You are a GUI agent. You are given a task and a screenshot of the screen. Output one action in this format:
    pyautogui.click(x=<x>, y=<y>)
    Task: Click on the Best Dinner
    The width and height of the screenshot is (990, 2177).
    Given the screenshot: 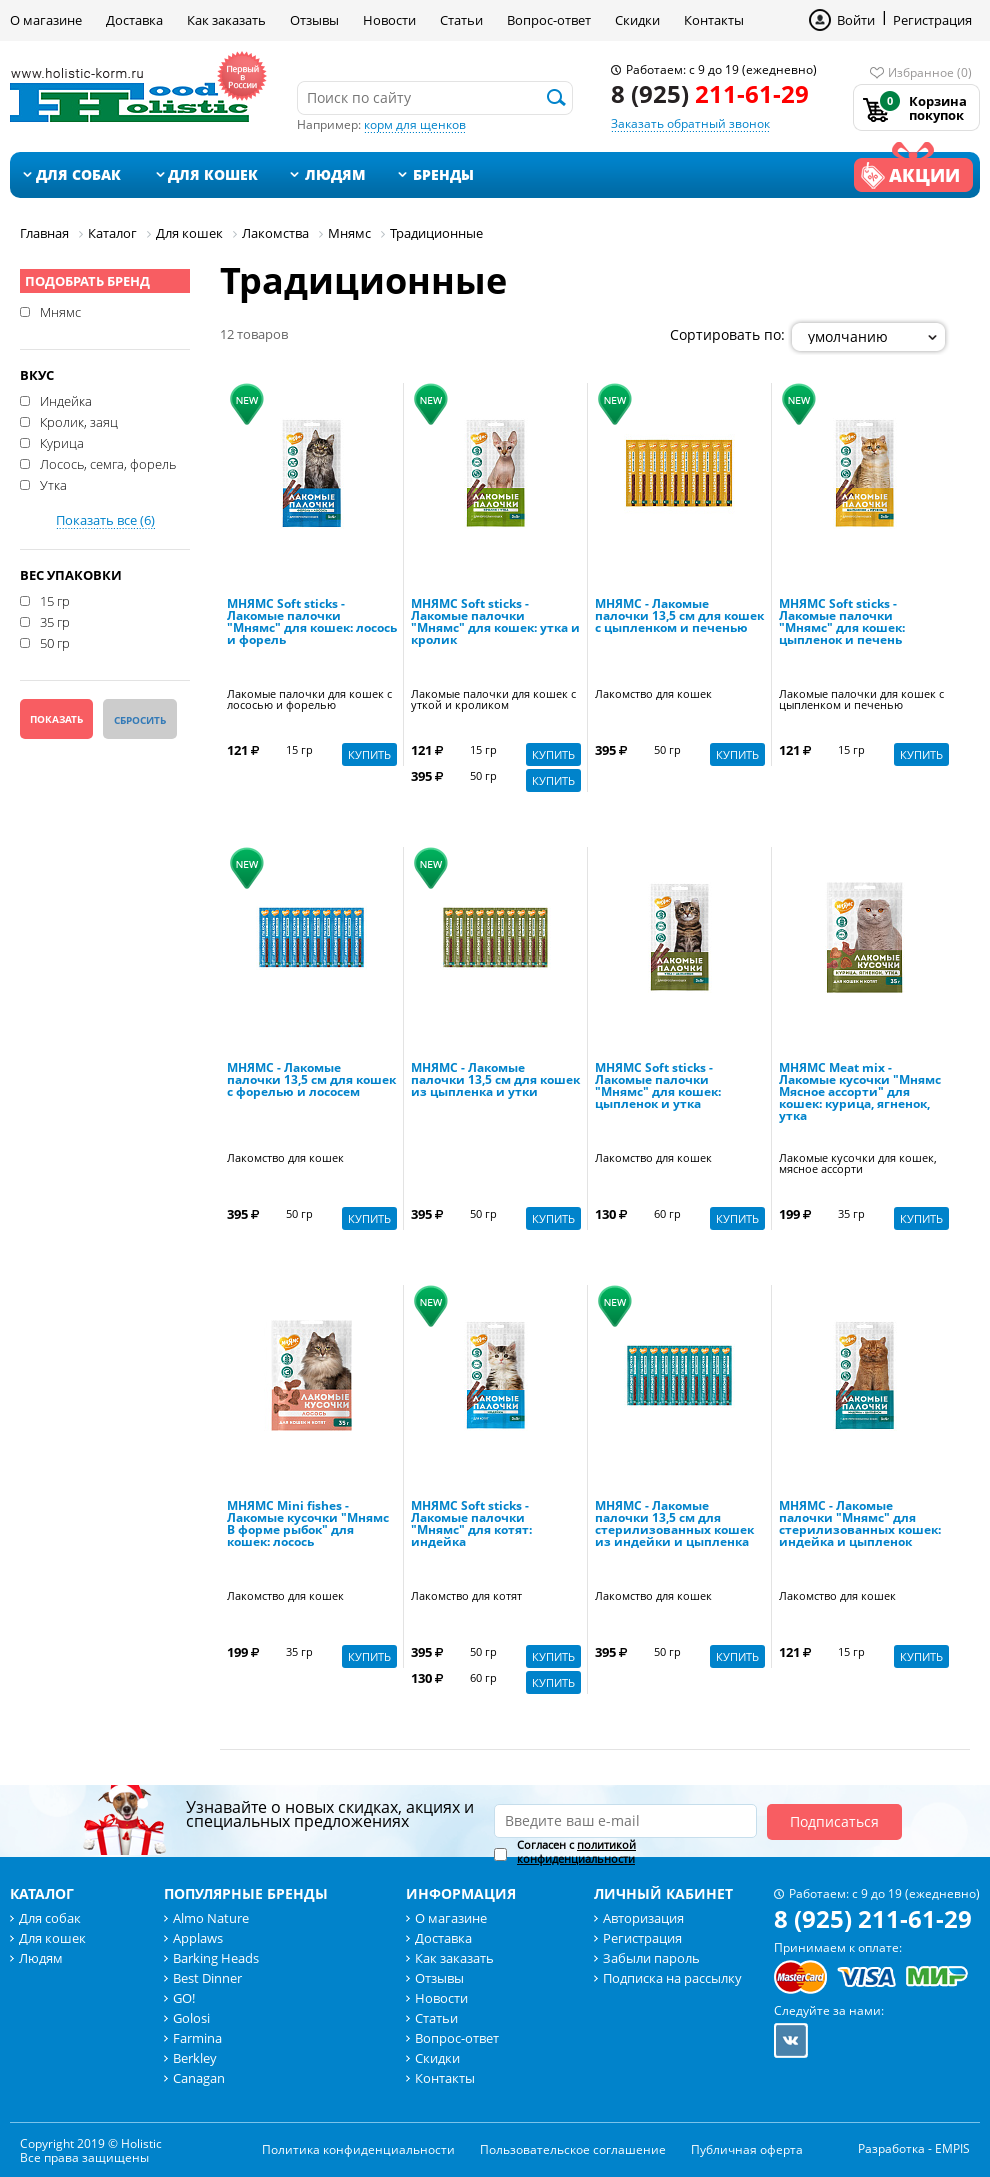 What is the action you would take?
    pyautogui.click(x=207, y=1978)
    